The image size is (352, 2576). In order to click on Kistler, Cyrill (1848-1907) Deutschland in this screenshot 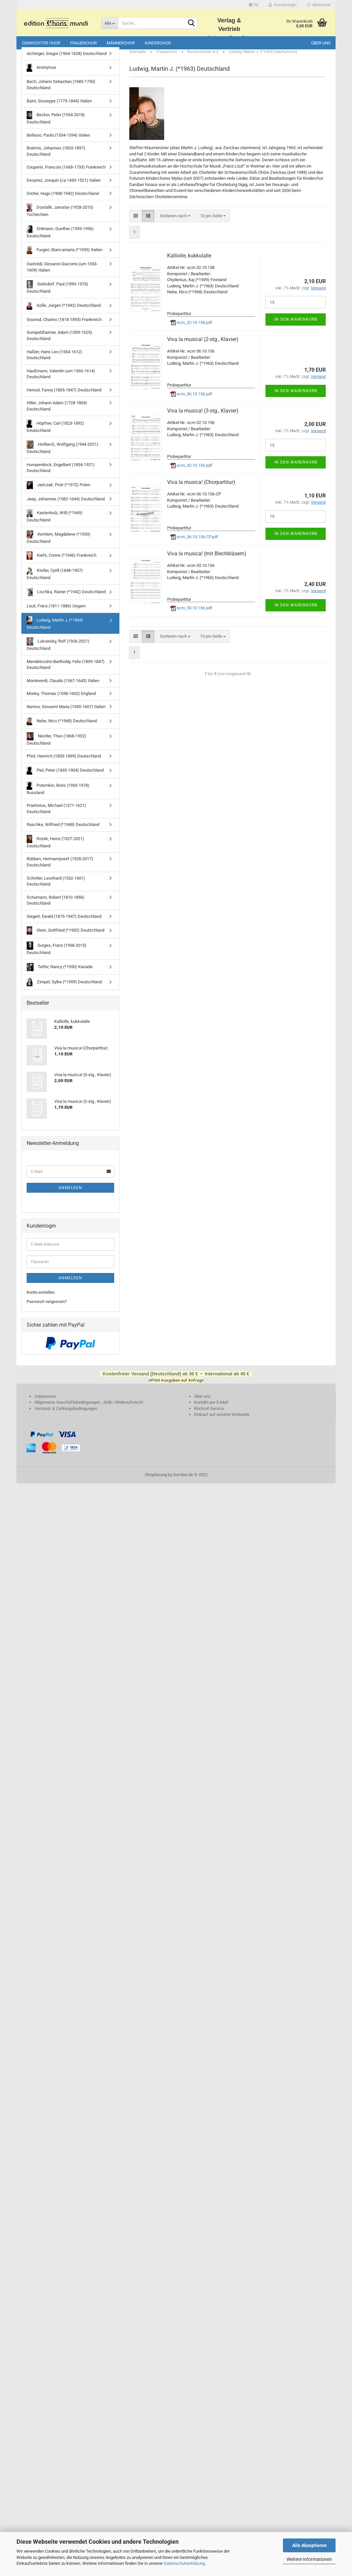, I will do `click(55, 581)`.